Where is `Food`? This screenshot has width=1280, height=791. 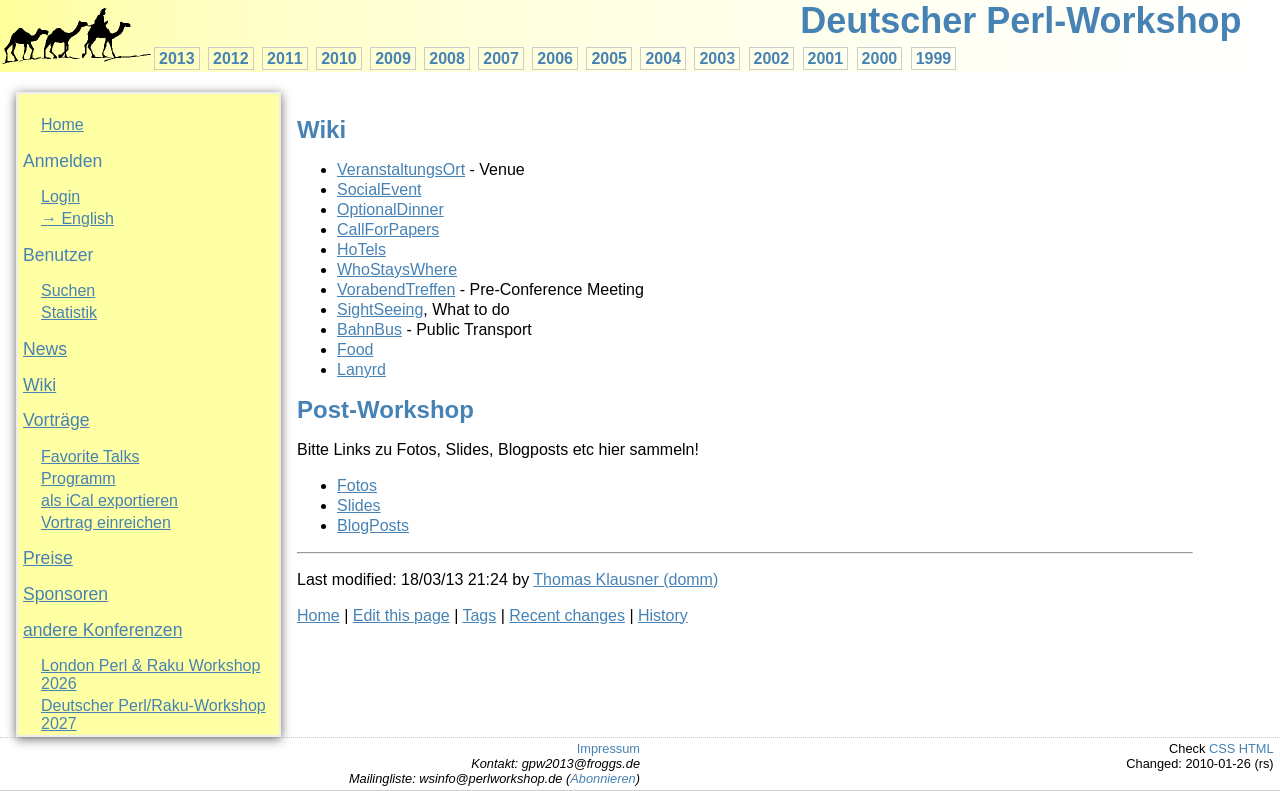 Food is located at coordinates (355, 349).